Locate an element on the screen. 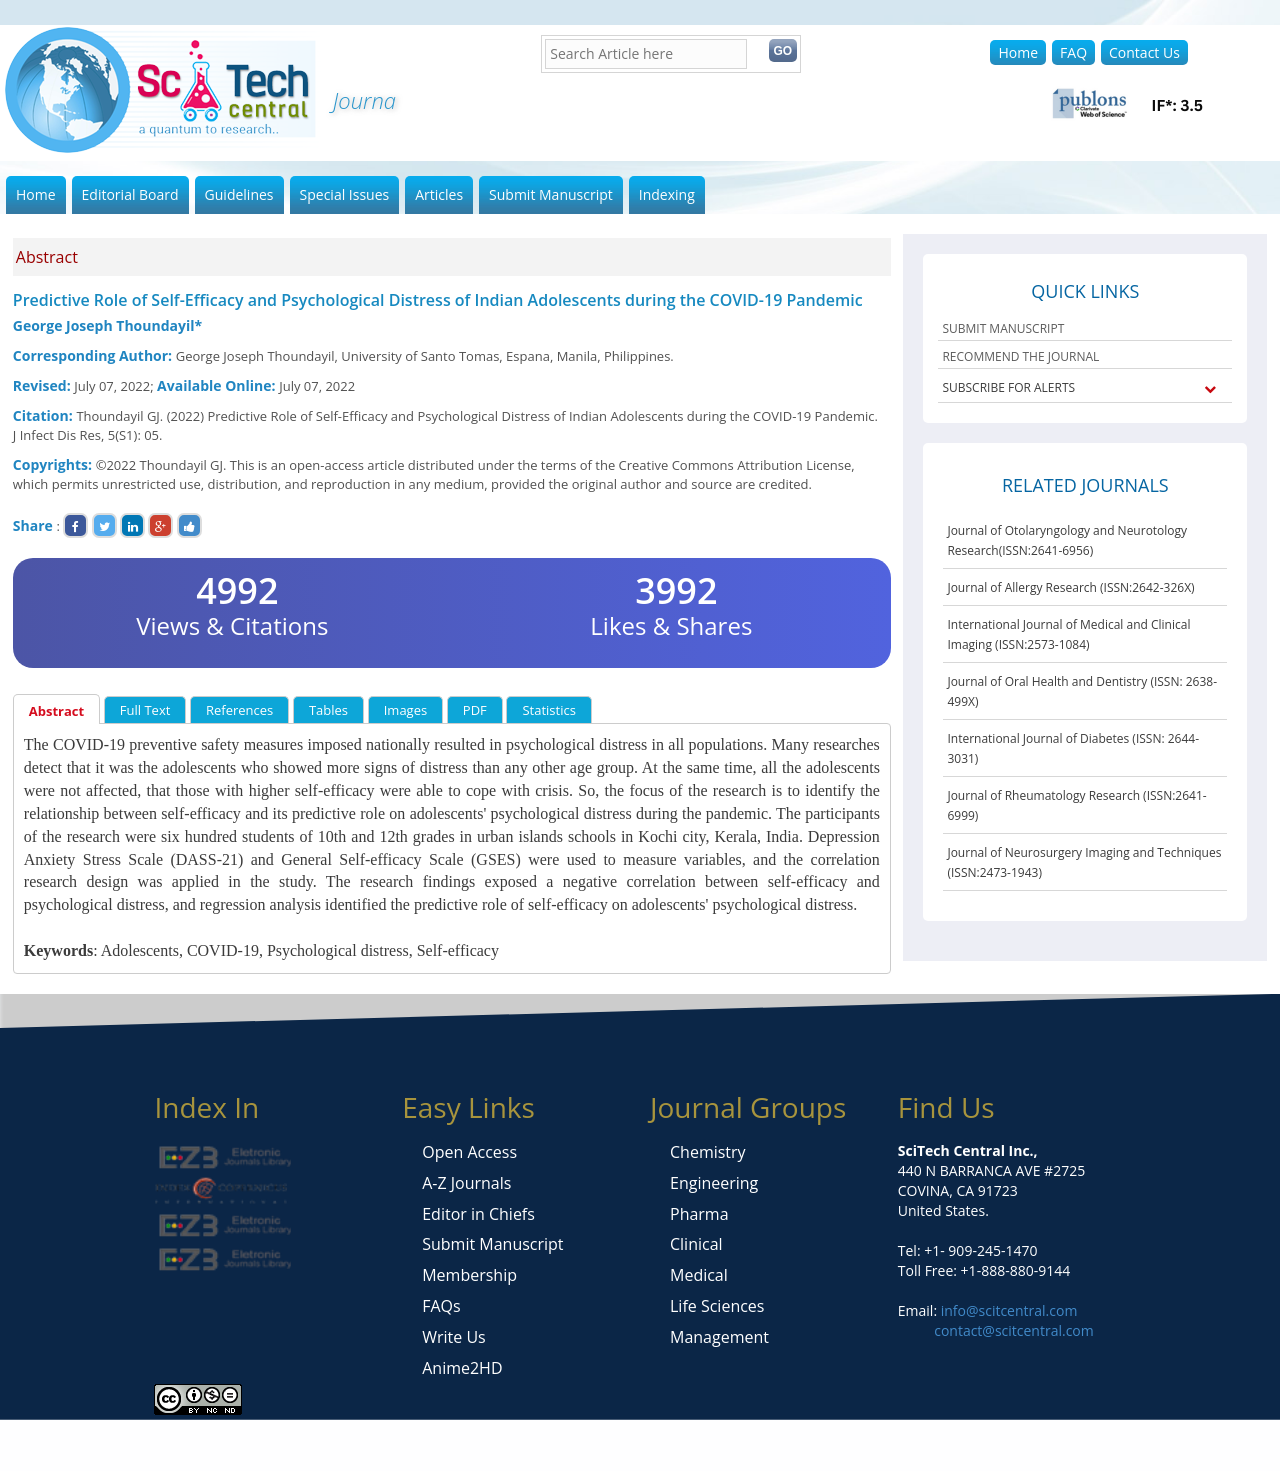 The width and height of the screenshot is (1280, 1471). Membership is located at coordinates (469, 1275).